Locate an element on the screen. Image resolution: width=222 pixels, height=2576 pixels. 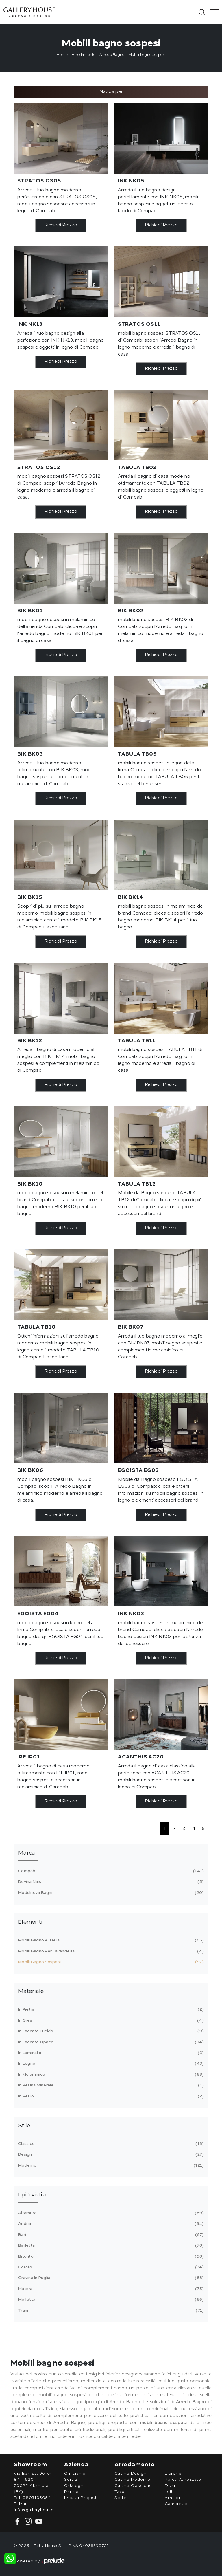
Sedie is located at coordinates (120, 2498).